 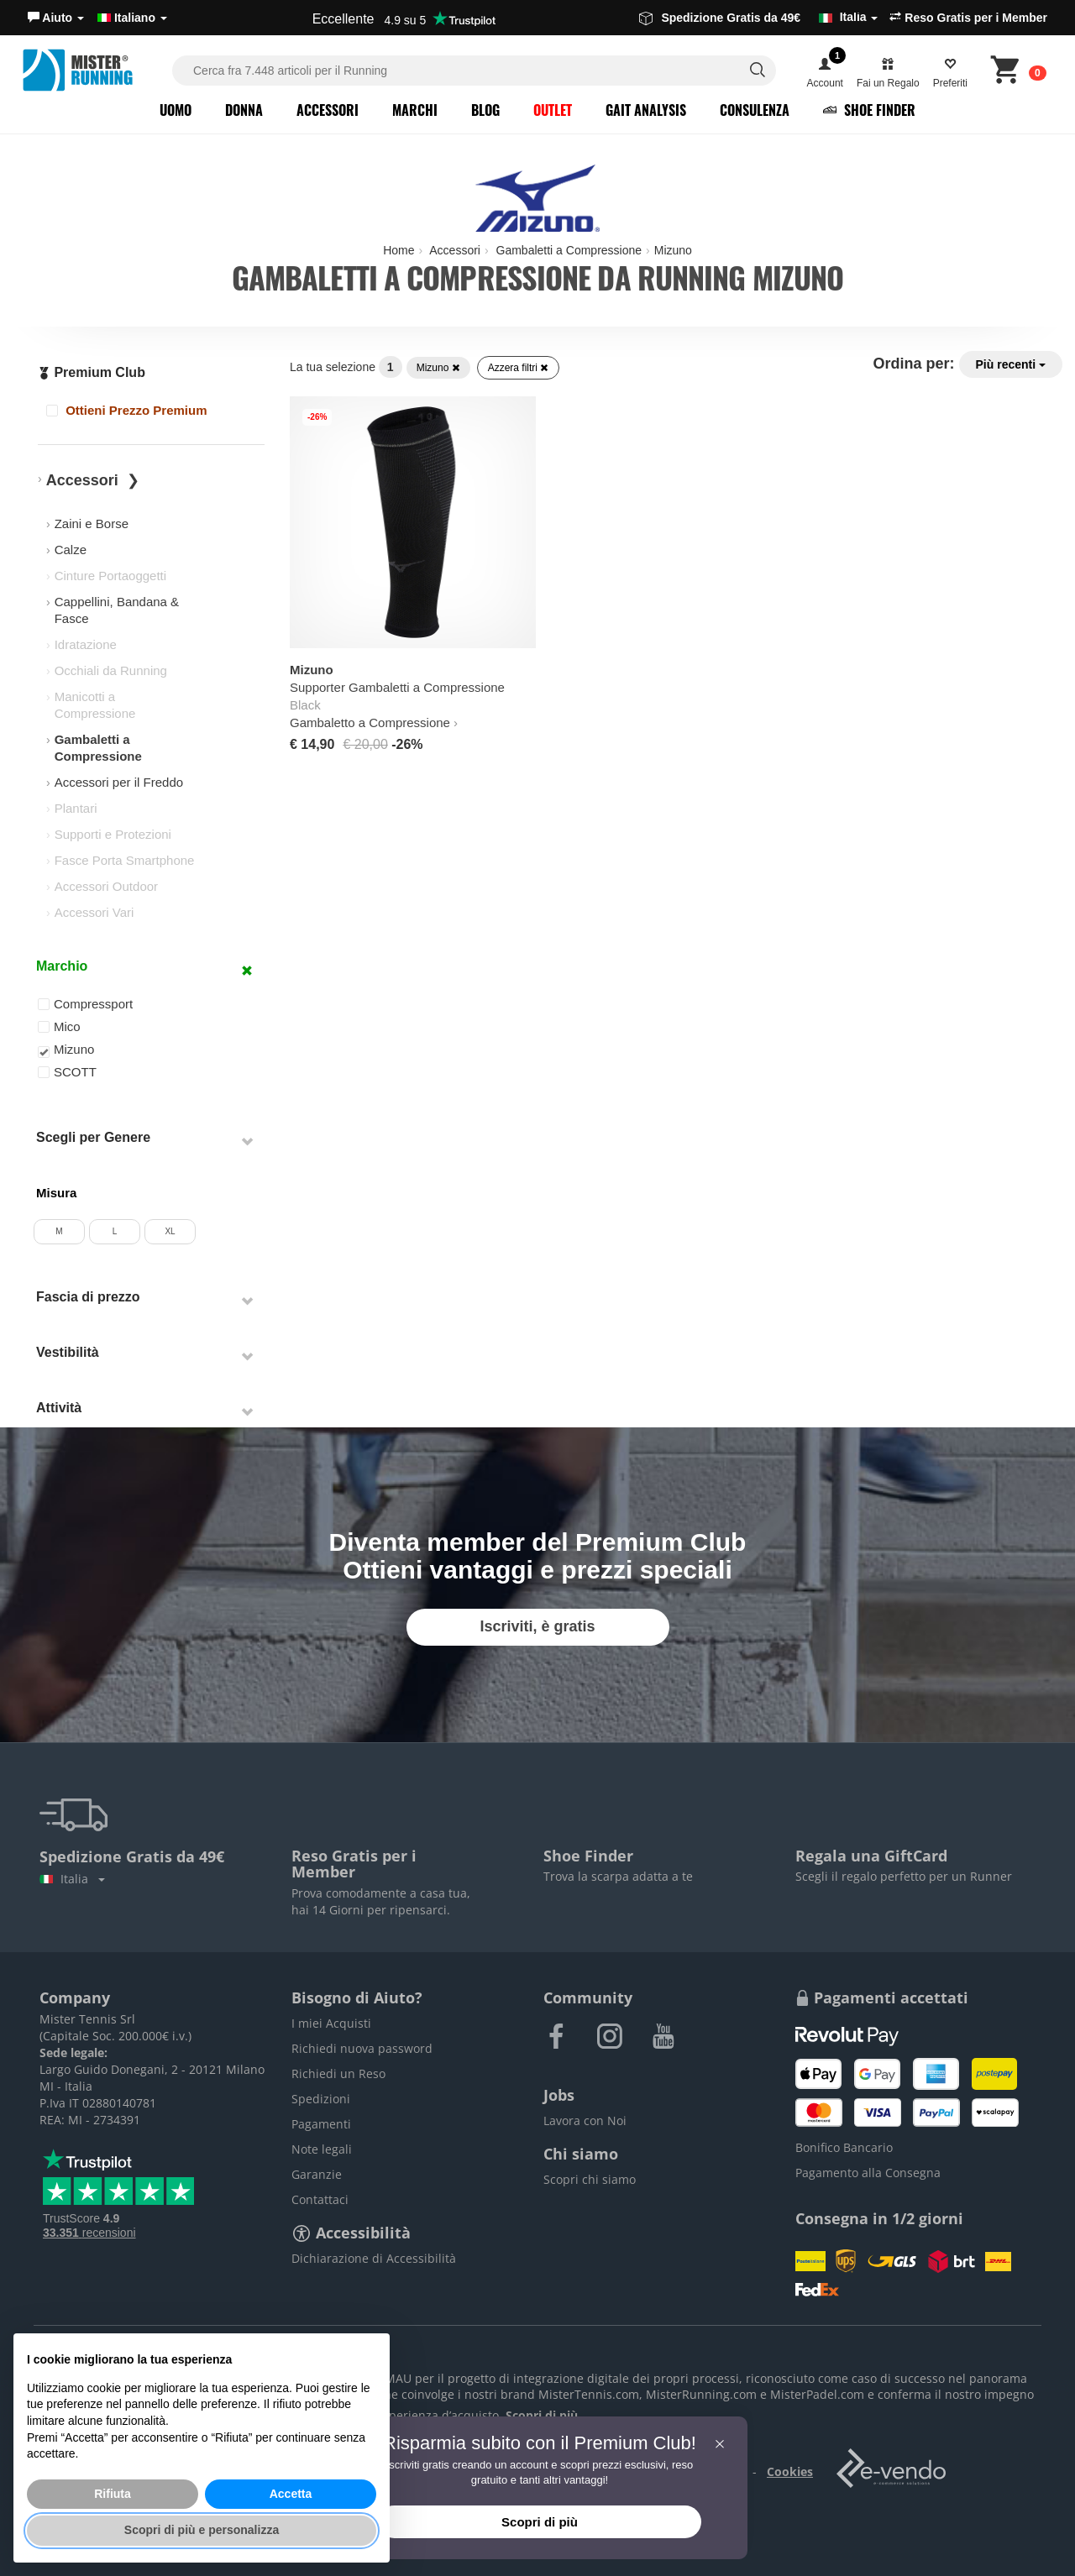 I want to click on Ottieni Prezzo Premium, so click(x=126, y=410).